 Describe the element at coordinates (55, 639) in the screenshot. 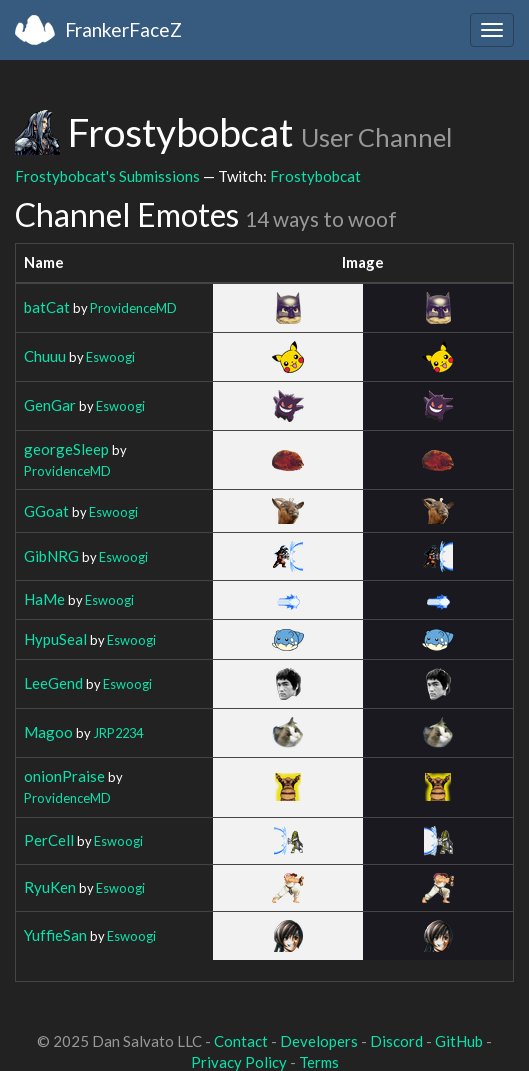

I see `HypuSeal` at that location.